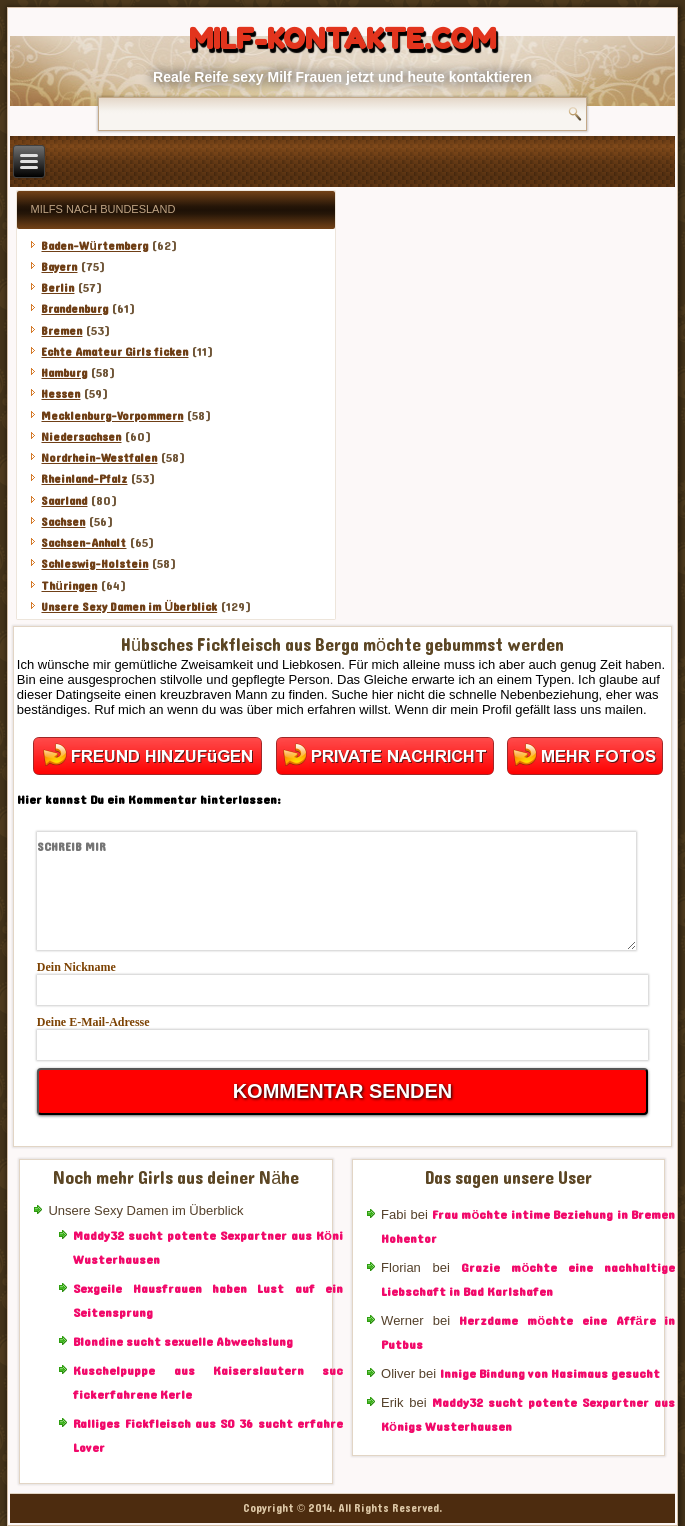  I want to click on Hessen, so click(60, 394).